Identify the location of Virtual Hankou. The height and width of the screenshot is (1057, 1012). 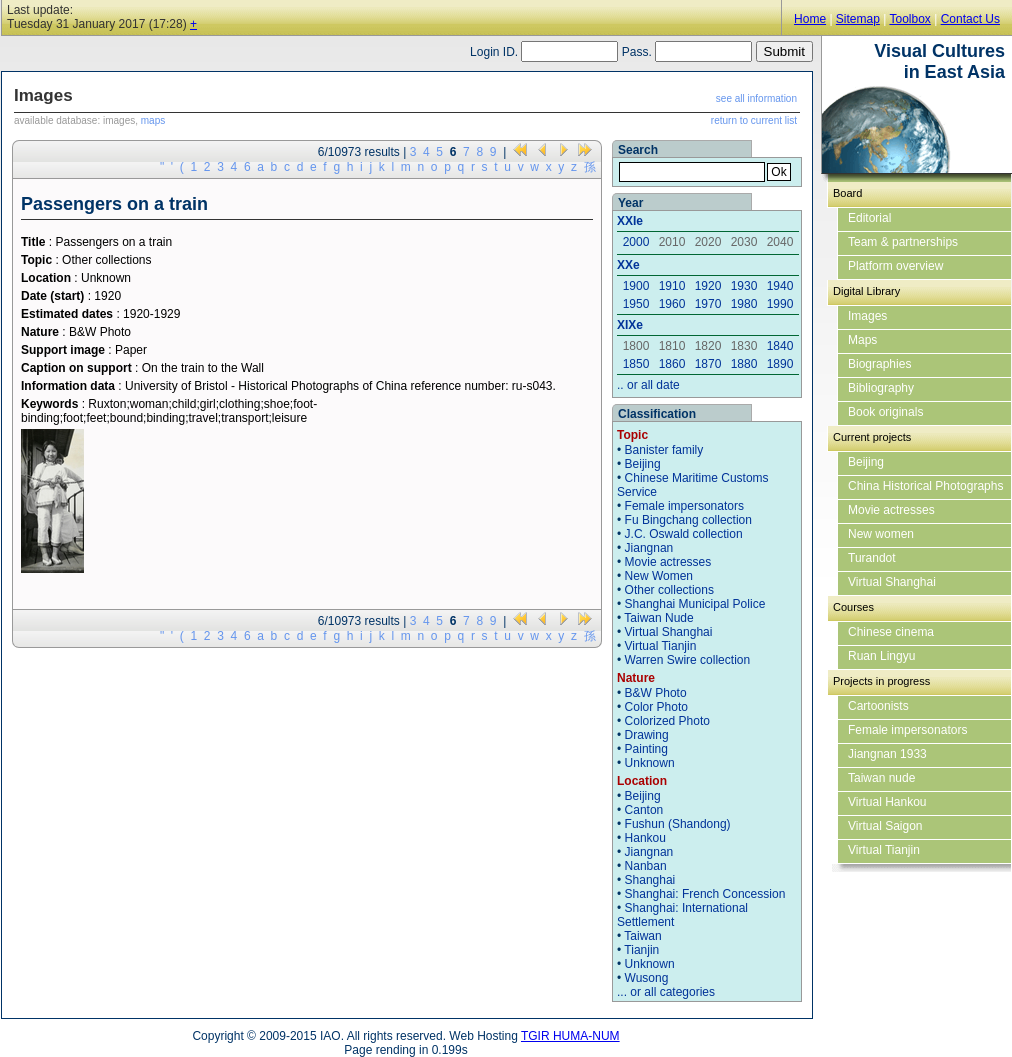
(887, 802).